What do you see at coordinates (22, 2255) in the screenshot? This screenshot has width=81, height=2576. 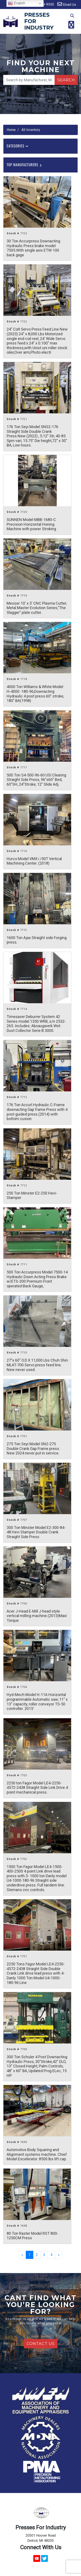 I see `[Previous]` at bounding box center [22, 2255].